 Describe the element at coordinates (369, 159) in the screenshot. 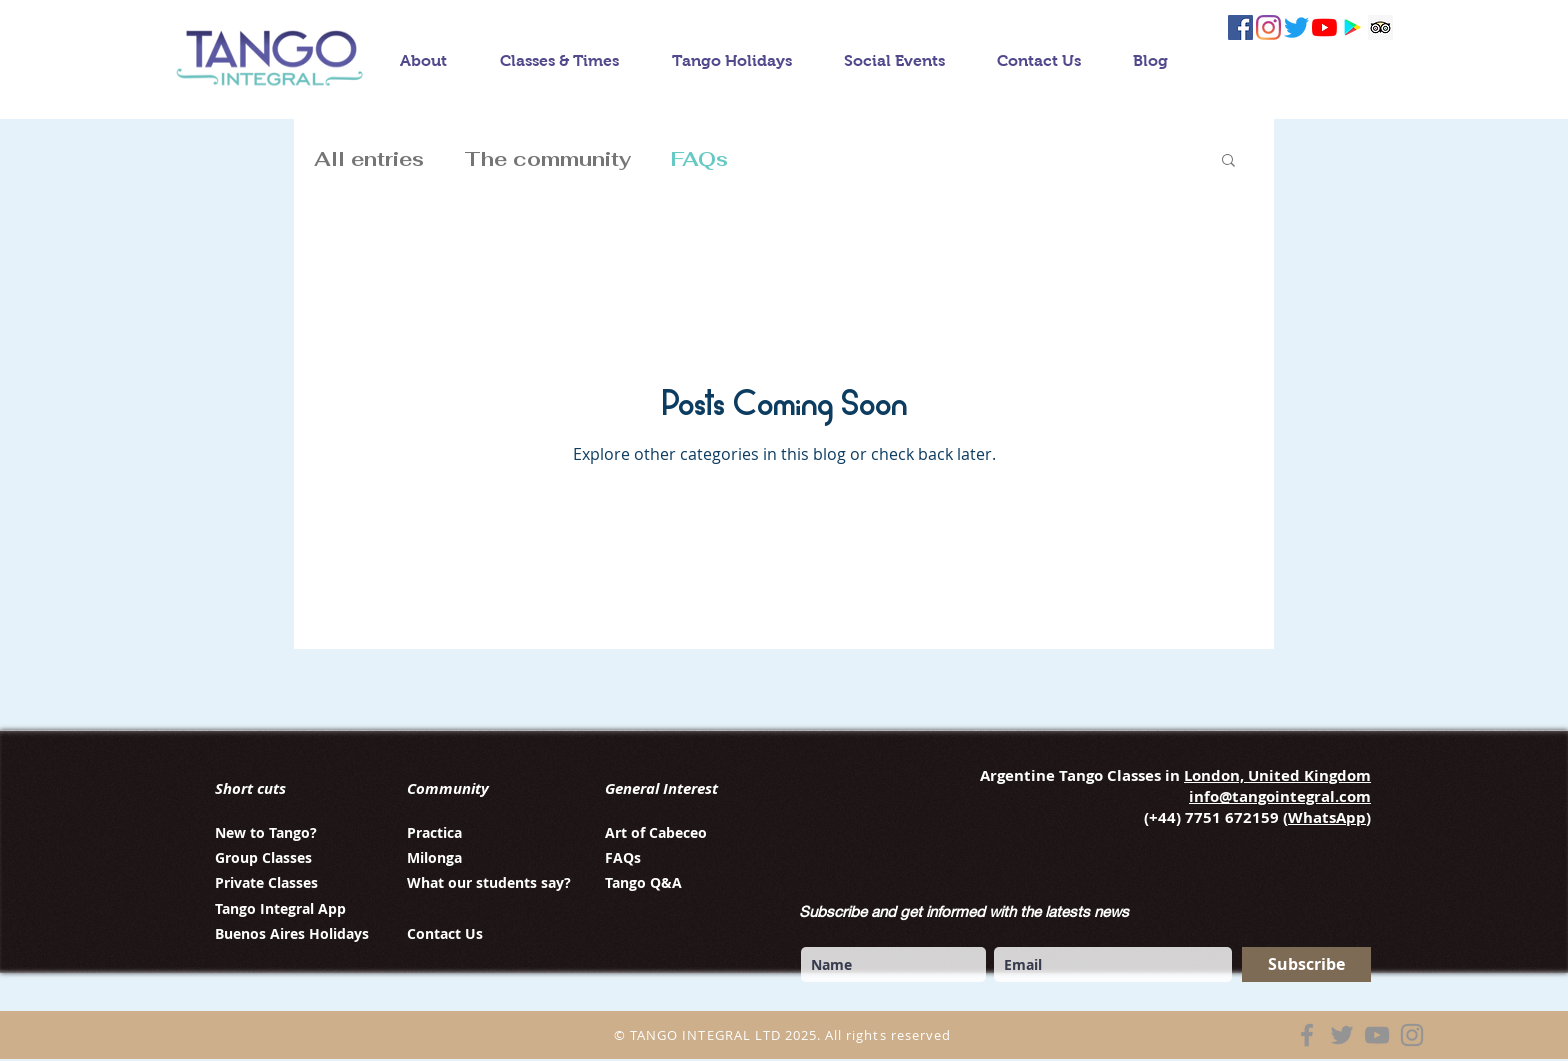

I see `All entries` at that location.